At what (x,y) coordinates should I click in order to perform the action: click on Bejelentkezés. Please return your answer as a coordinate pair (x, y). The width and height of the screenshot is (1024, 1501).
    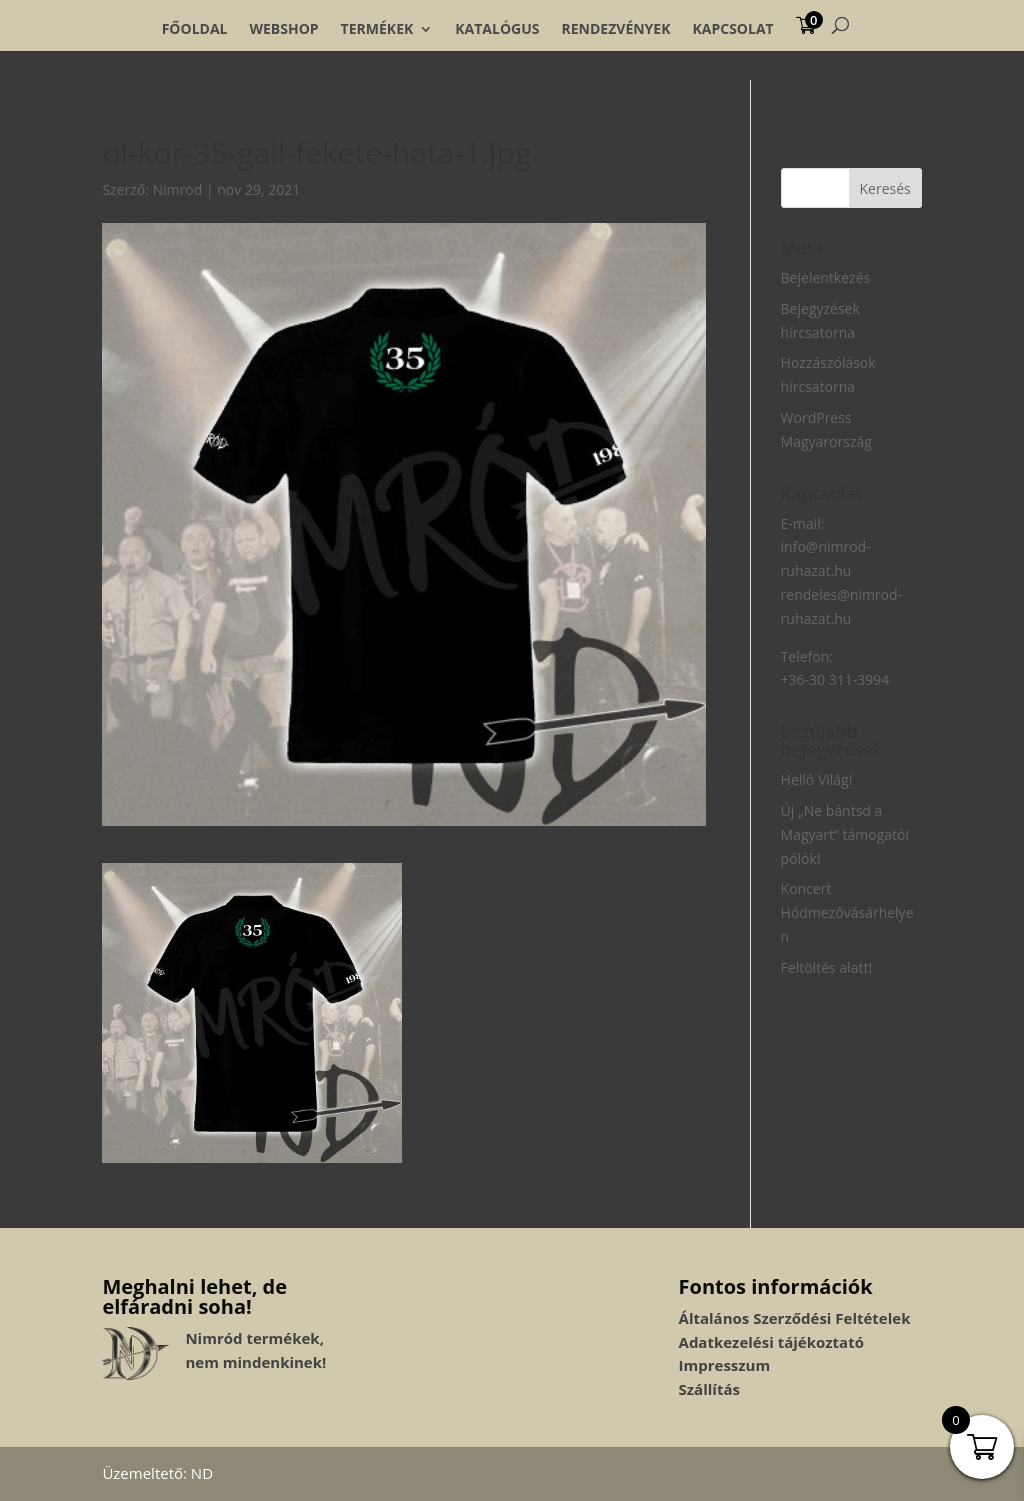
    Looking at the image, I should click on (826, 277).